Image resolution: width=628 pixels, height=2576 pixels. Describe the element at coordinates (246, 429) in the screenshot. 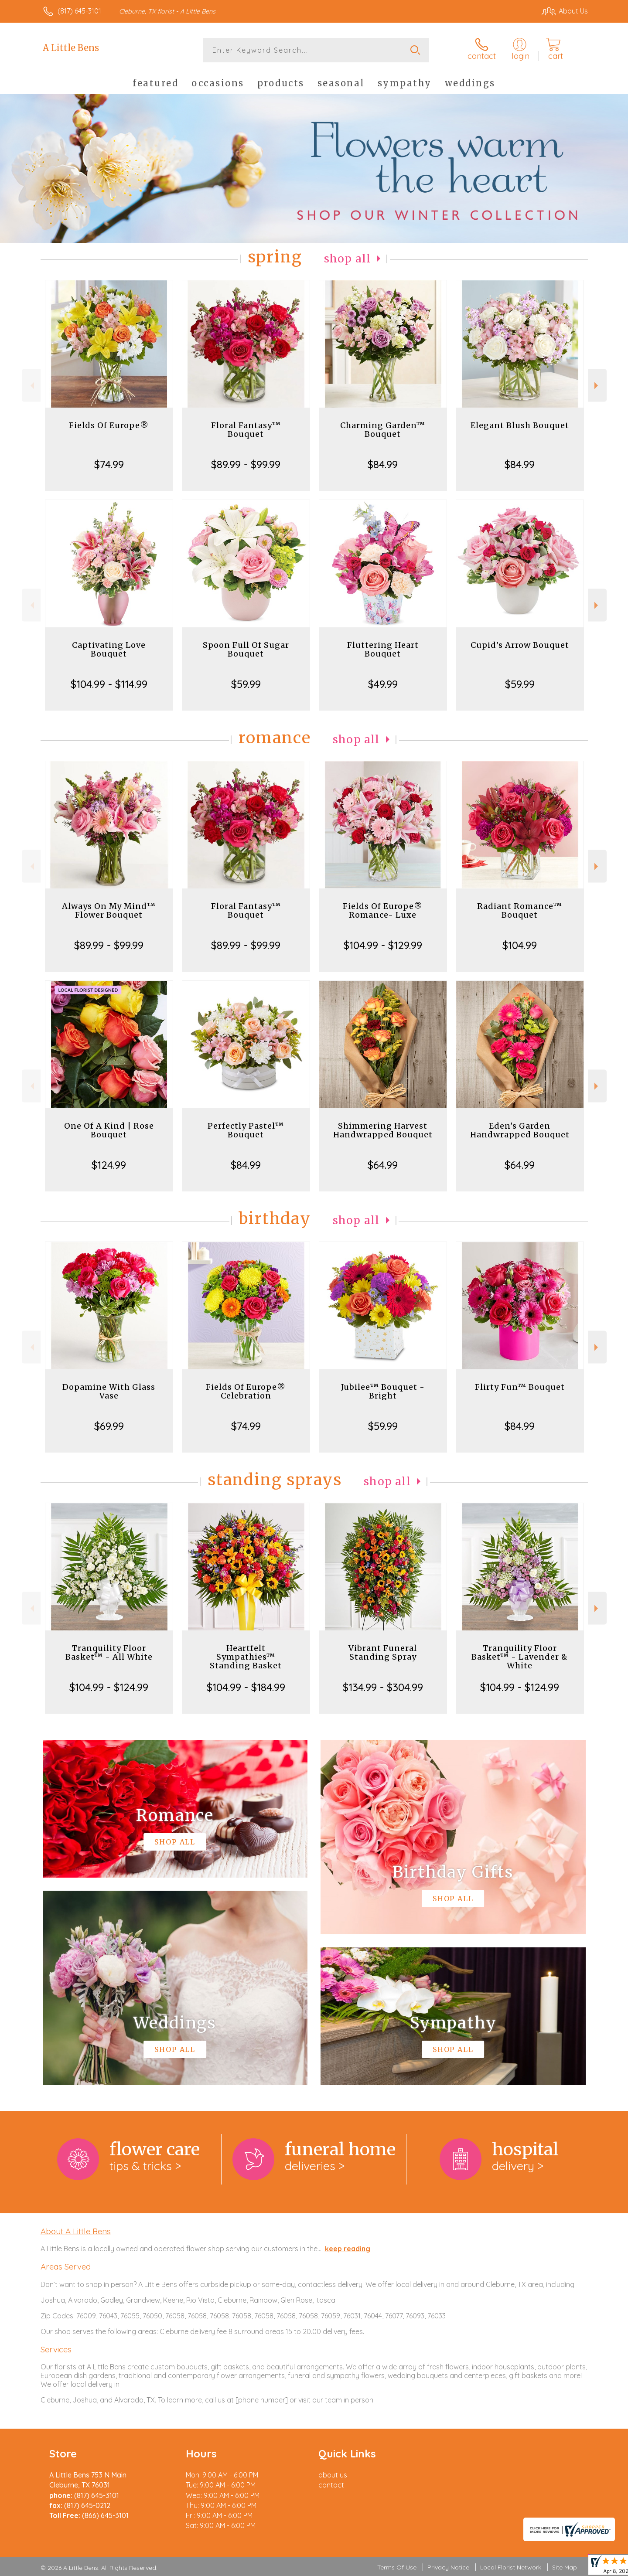

I see `Floral Fantasy™ Bouquet` at that location.